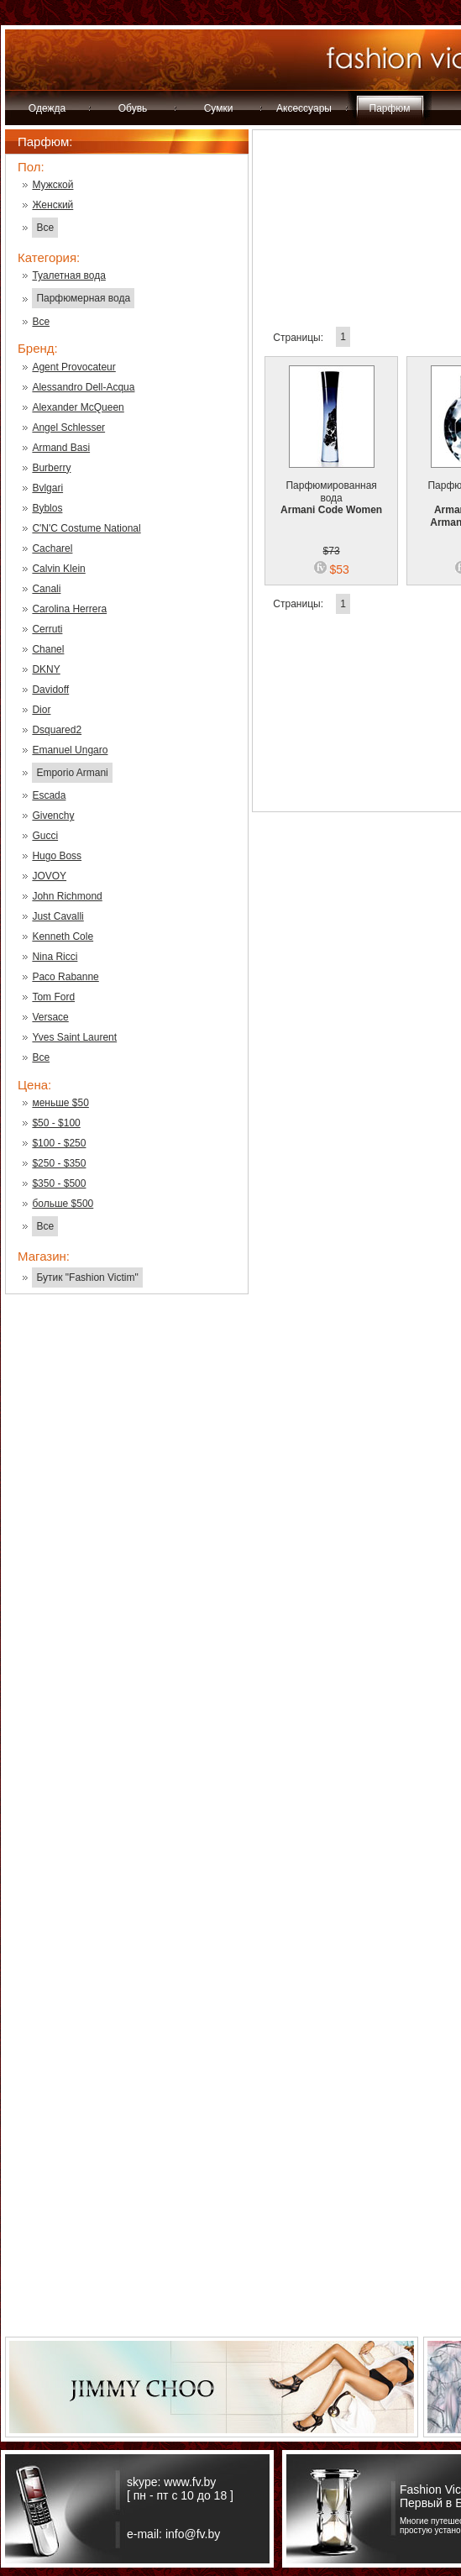 The height and width of the screenshot is (2576, 461). I want to click on Chanel, so click(48, 649).